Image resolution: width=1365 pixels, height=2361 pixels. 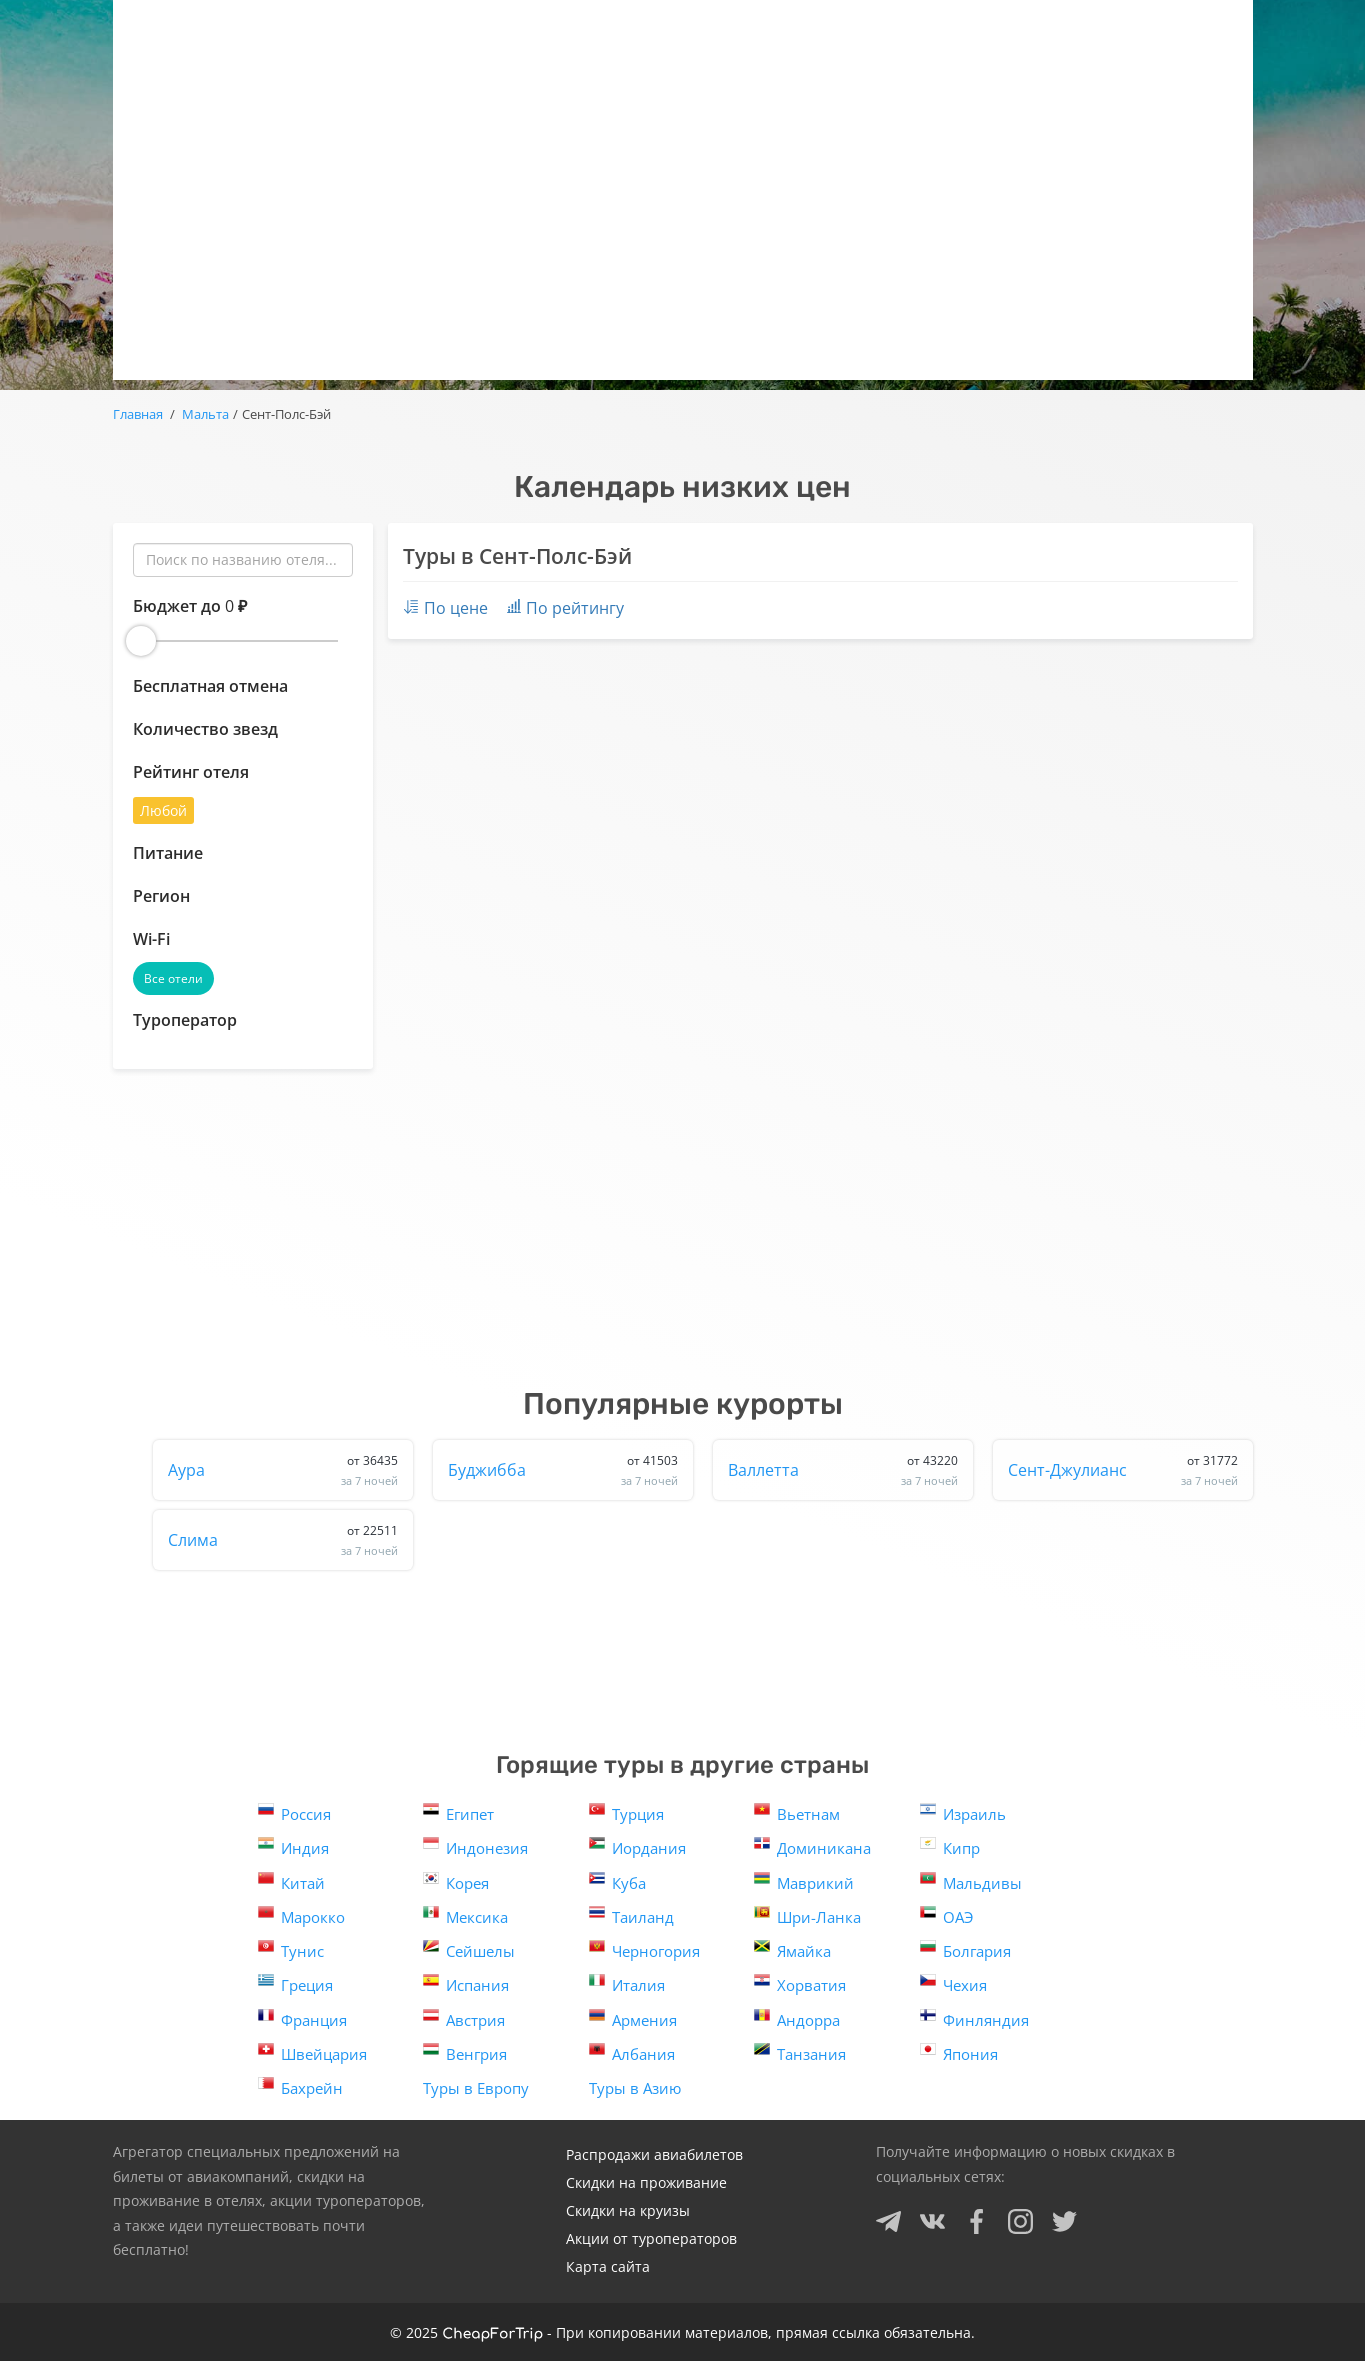 I want to click on Карта сайта, so click(x=608, y=2266).